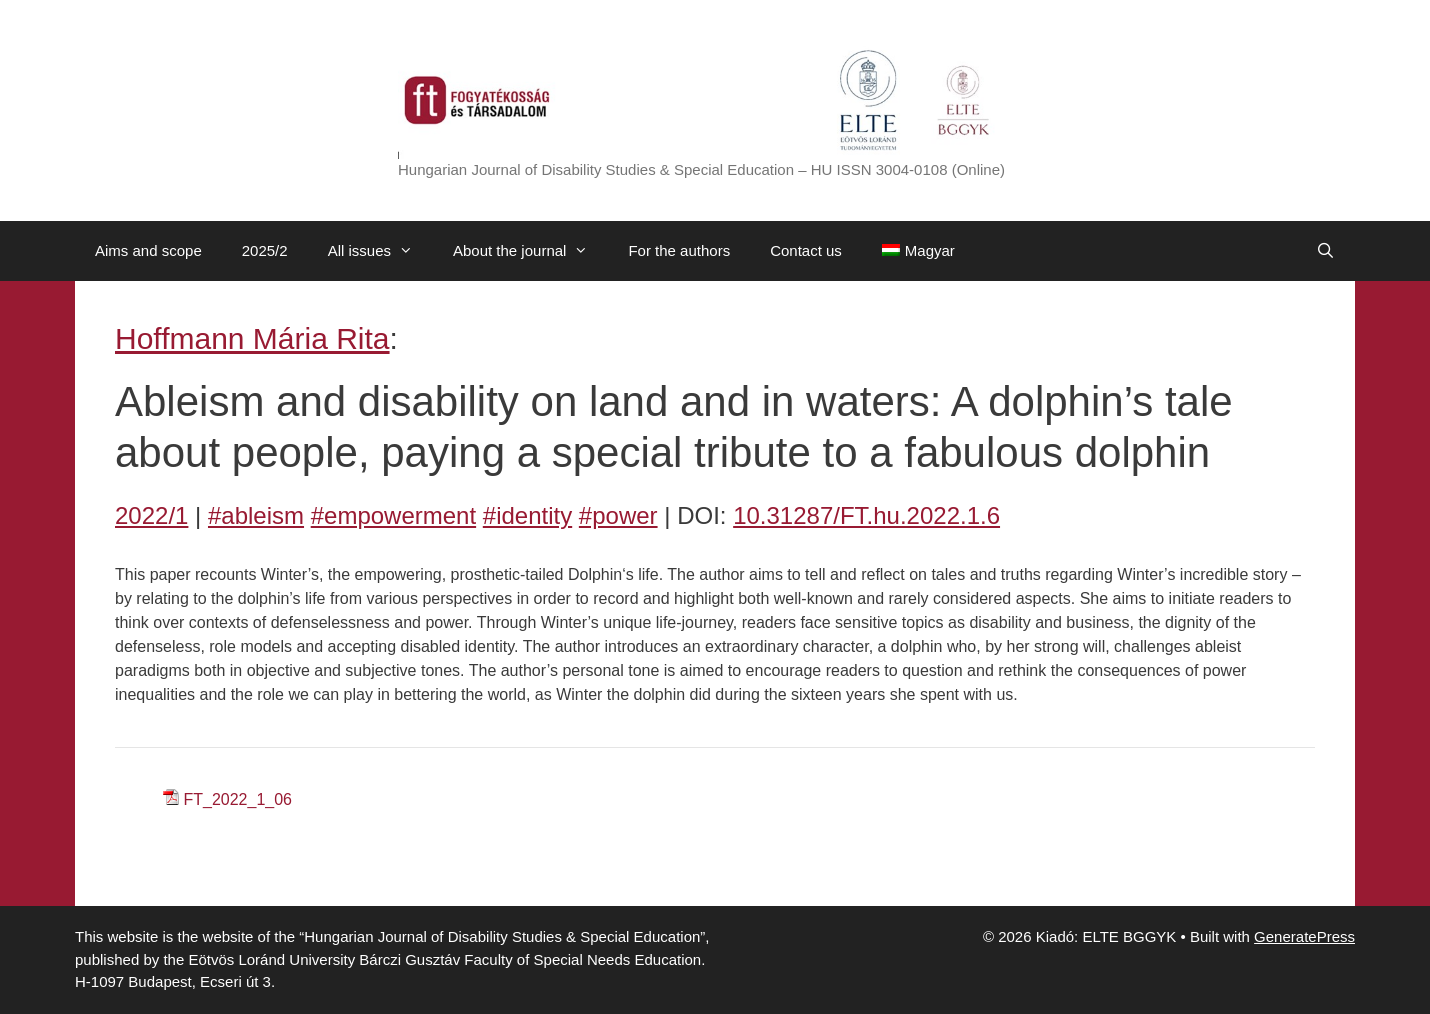  What do you see at coordinates (1325, 251) in the screenshot?
I see `[Open Search Bar]` at bounding box center [1325, 251].